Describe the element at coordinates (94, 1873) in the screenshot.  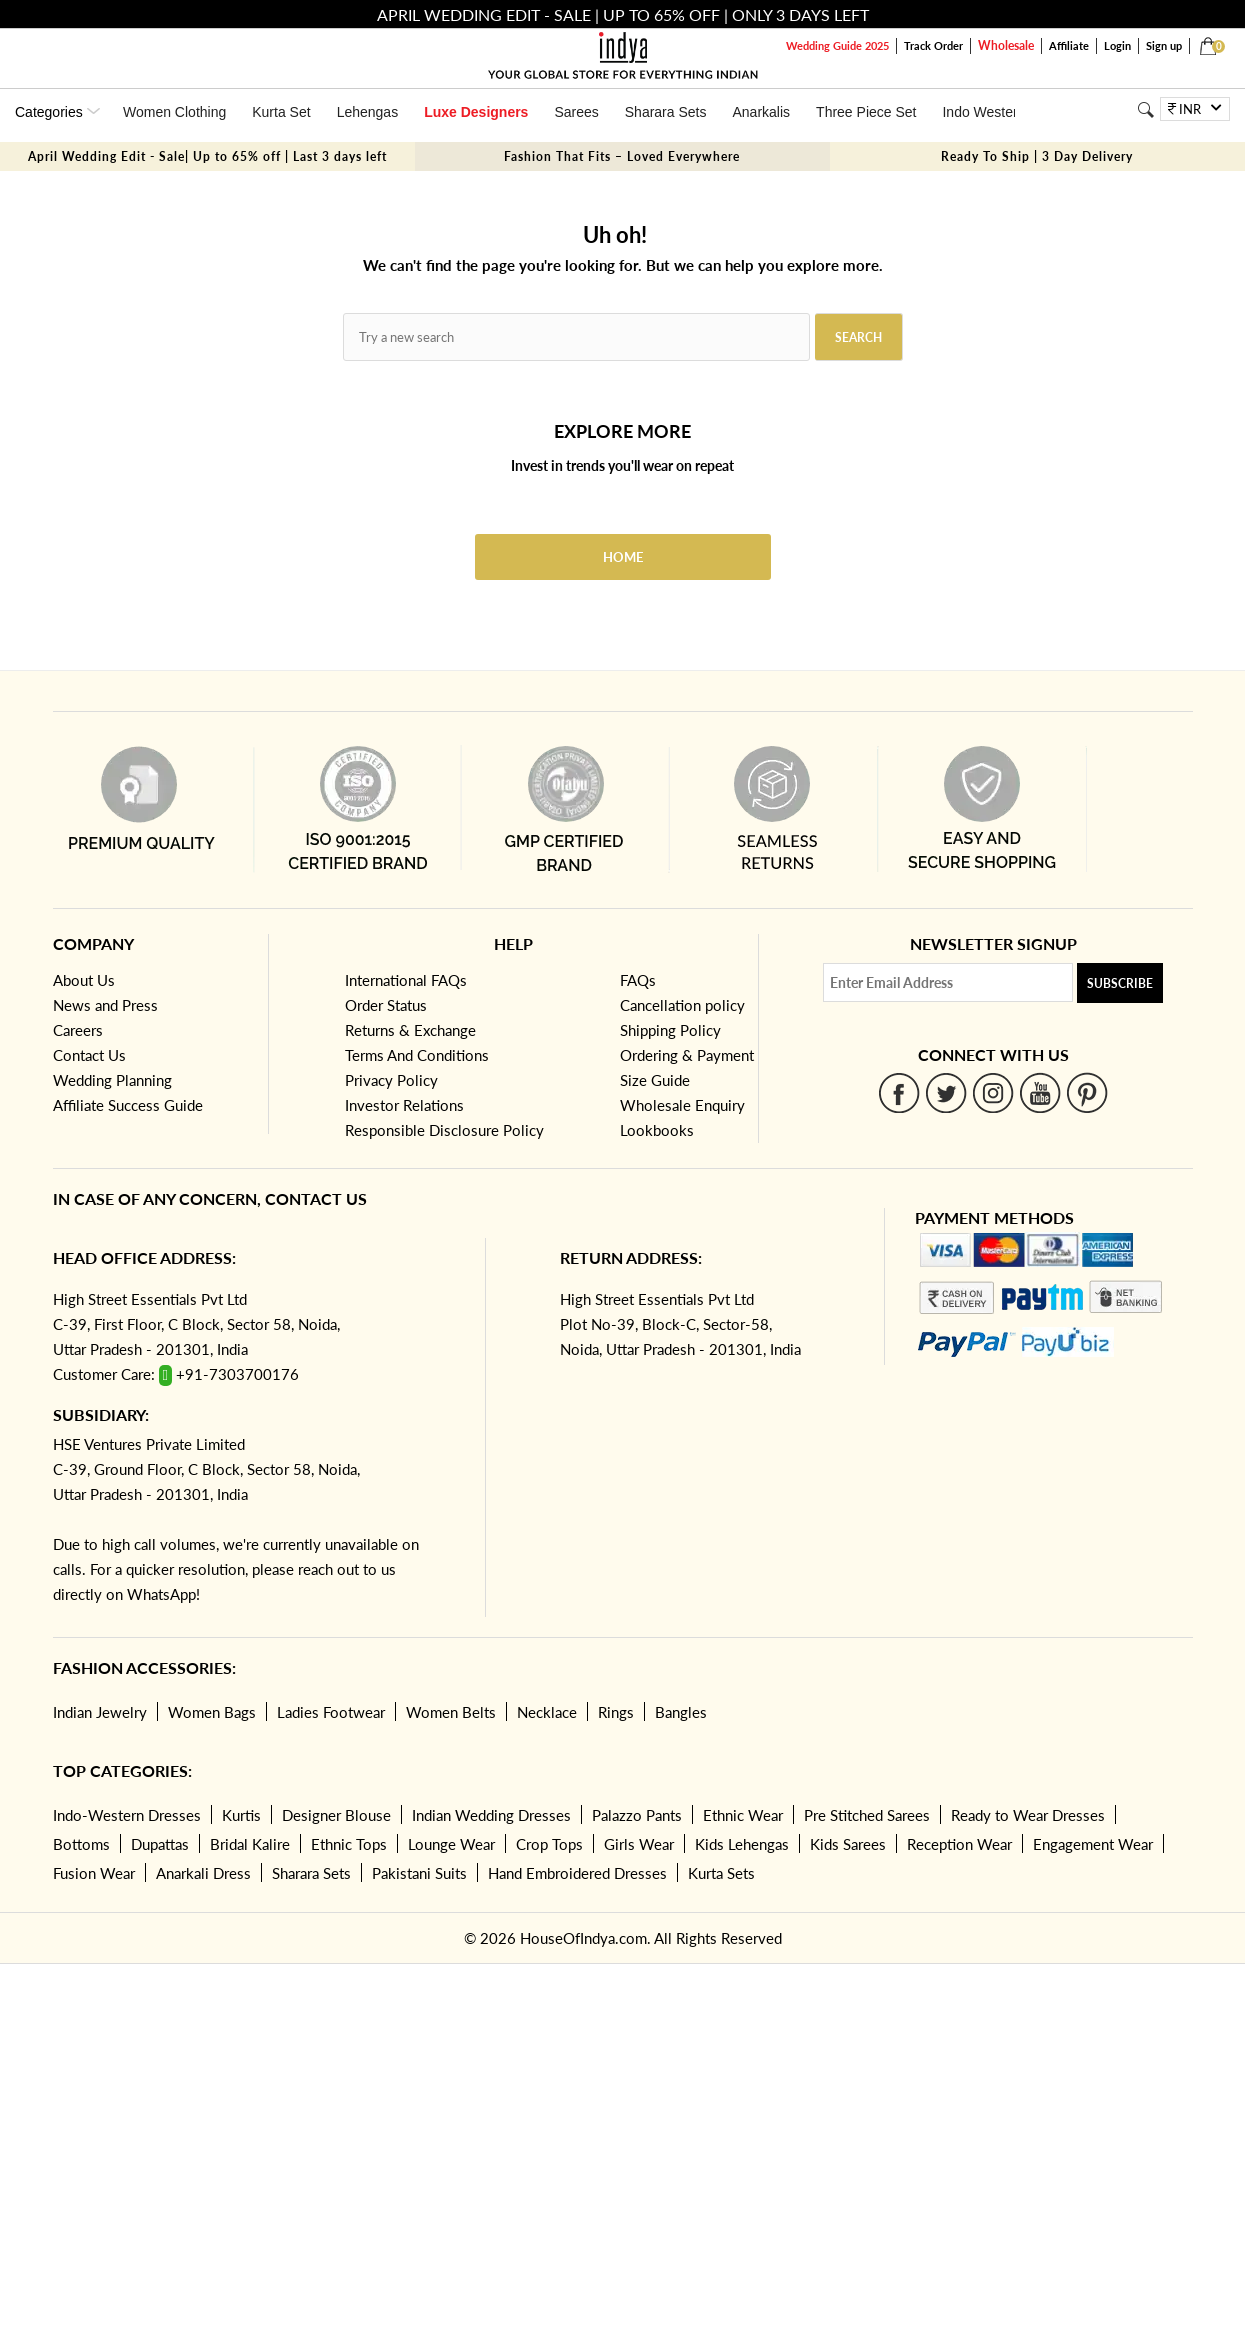
I see `Fusion Wear` at that location.